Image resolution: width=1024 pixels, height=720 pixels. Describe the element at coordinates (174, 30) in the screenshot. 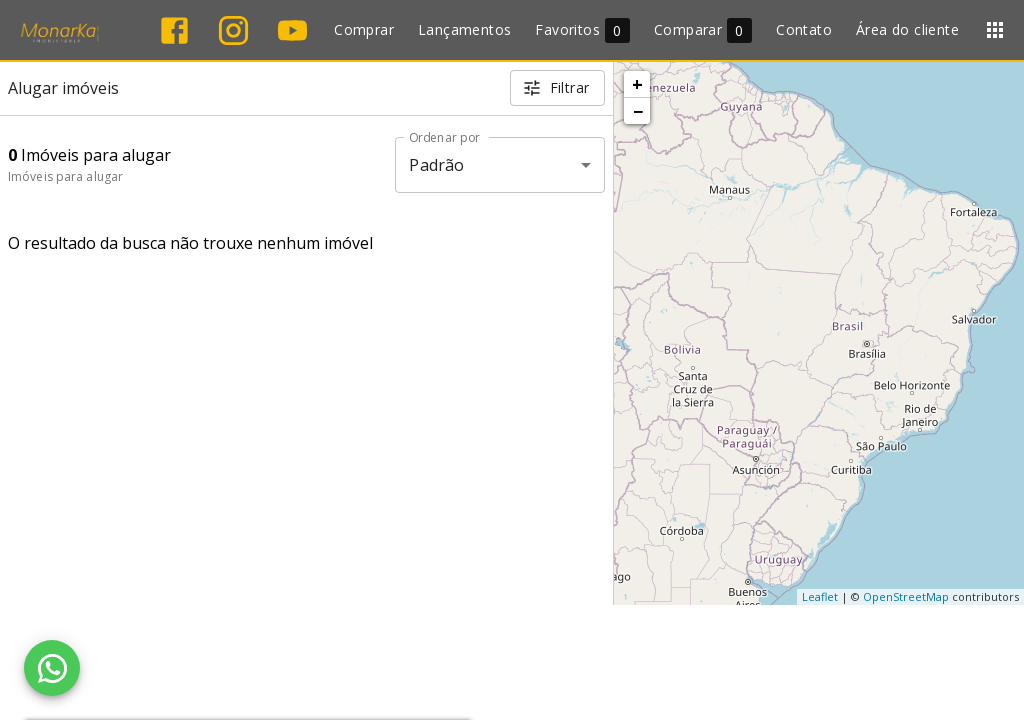

I see `[Abrir Facebook]` at that location.